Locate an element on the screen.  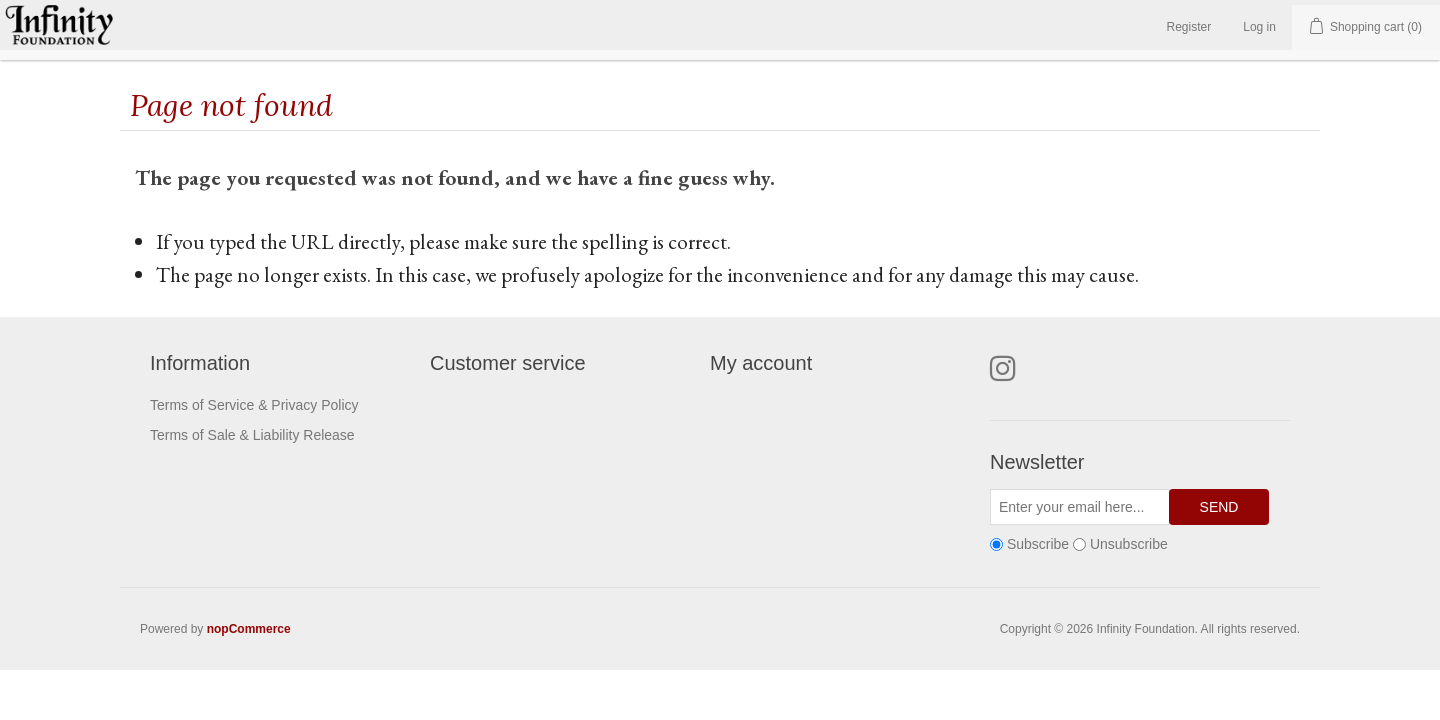
Unsubscribe is located at coordinates (1129, 544).